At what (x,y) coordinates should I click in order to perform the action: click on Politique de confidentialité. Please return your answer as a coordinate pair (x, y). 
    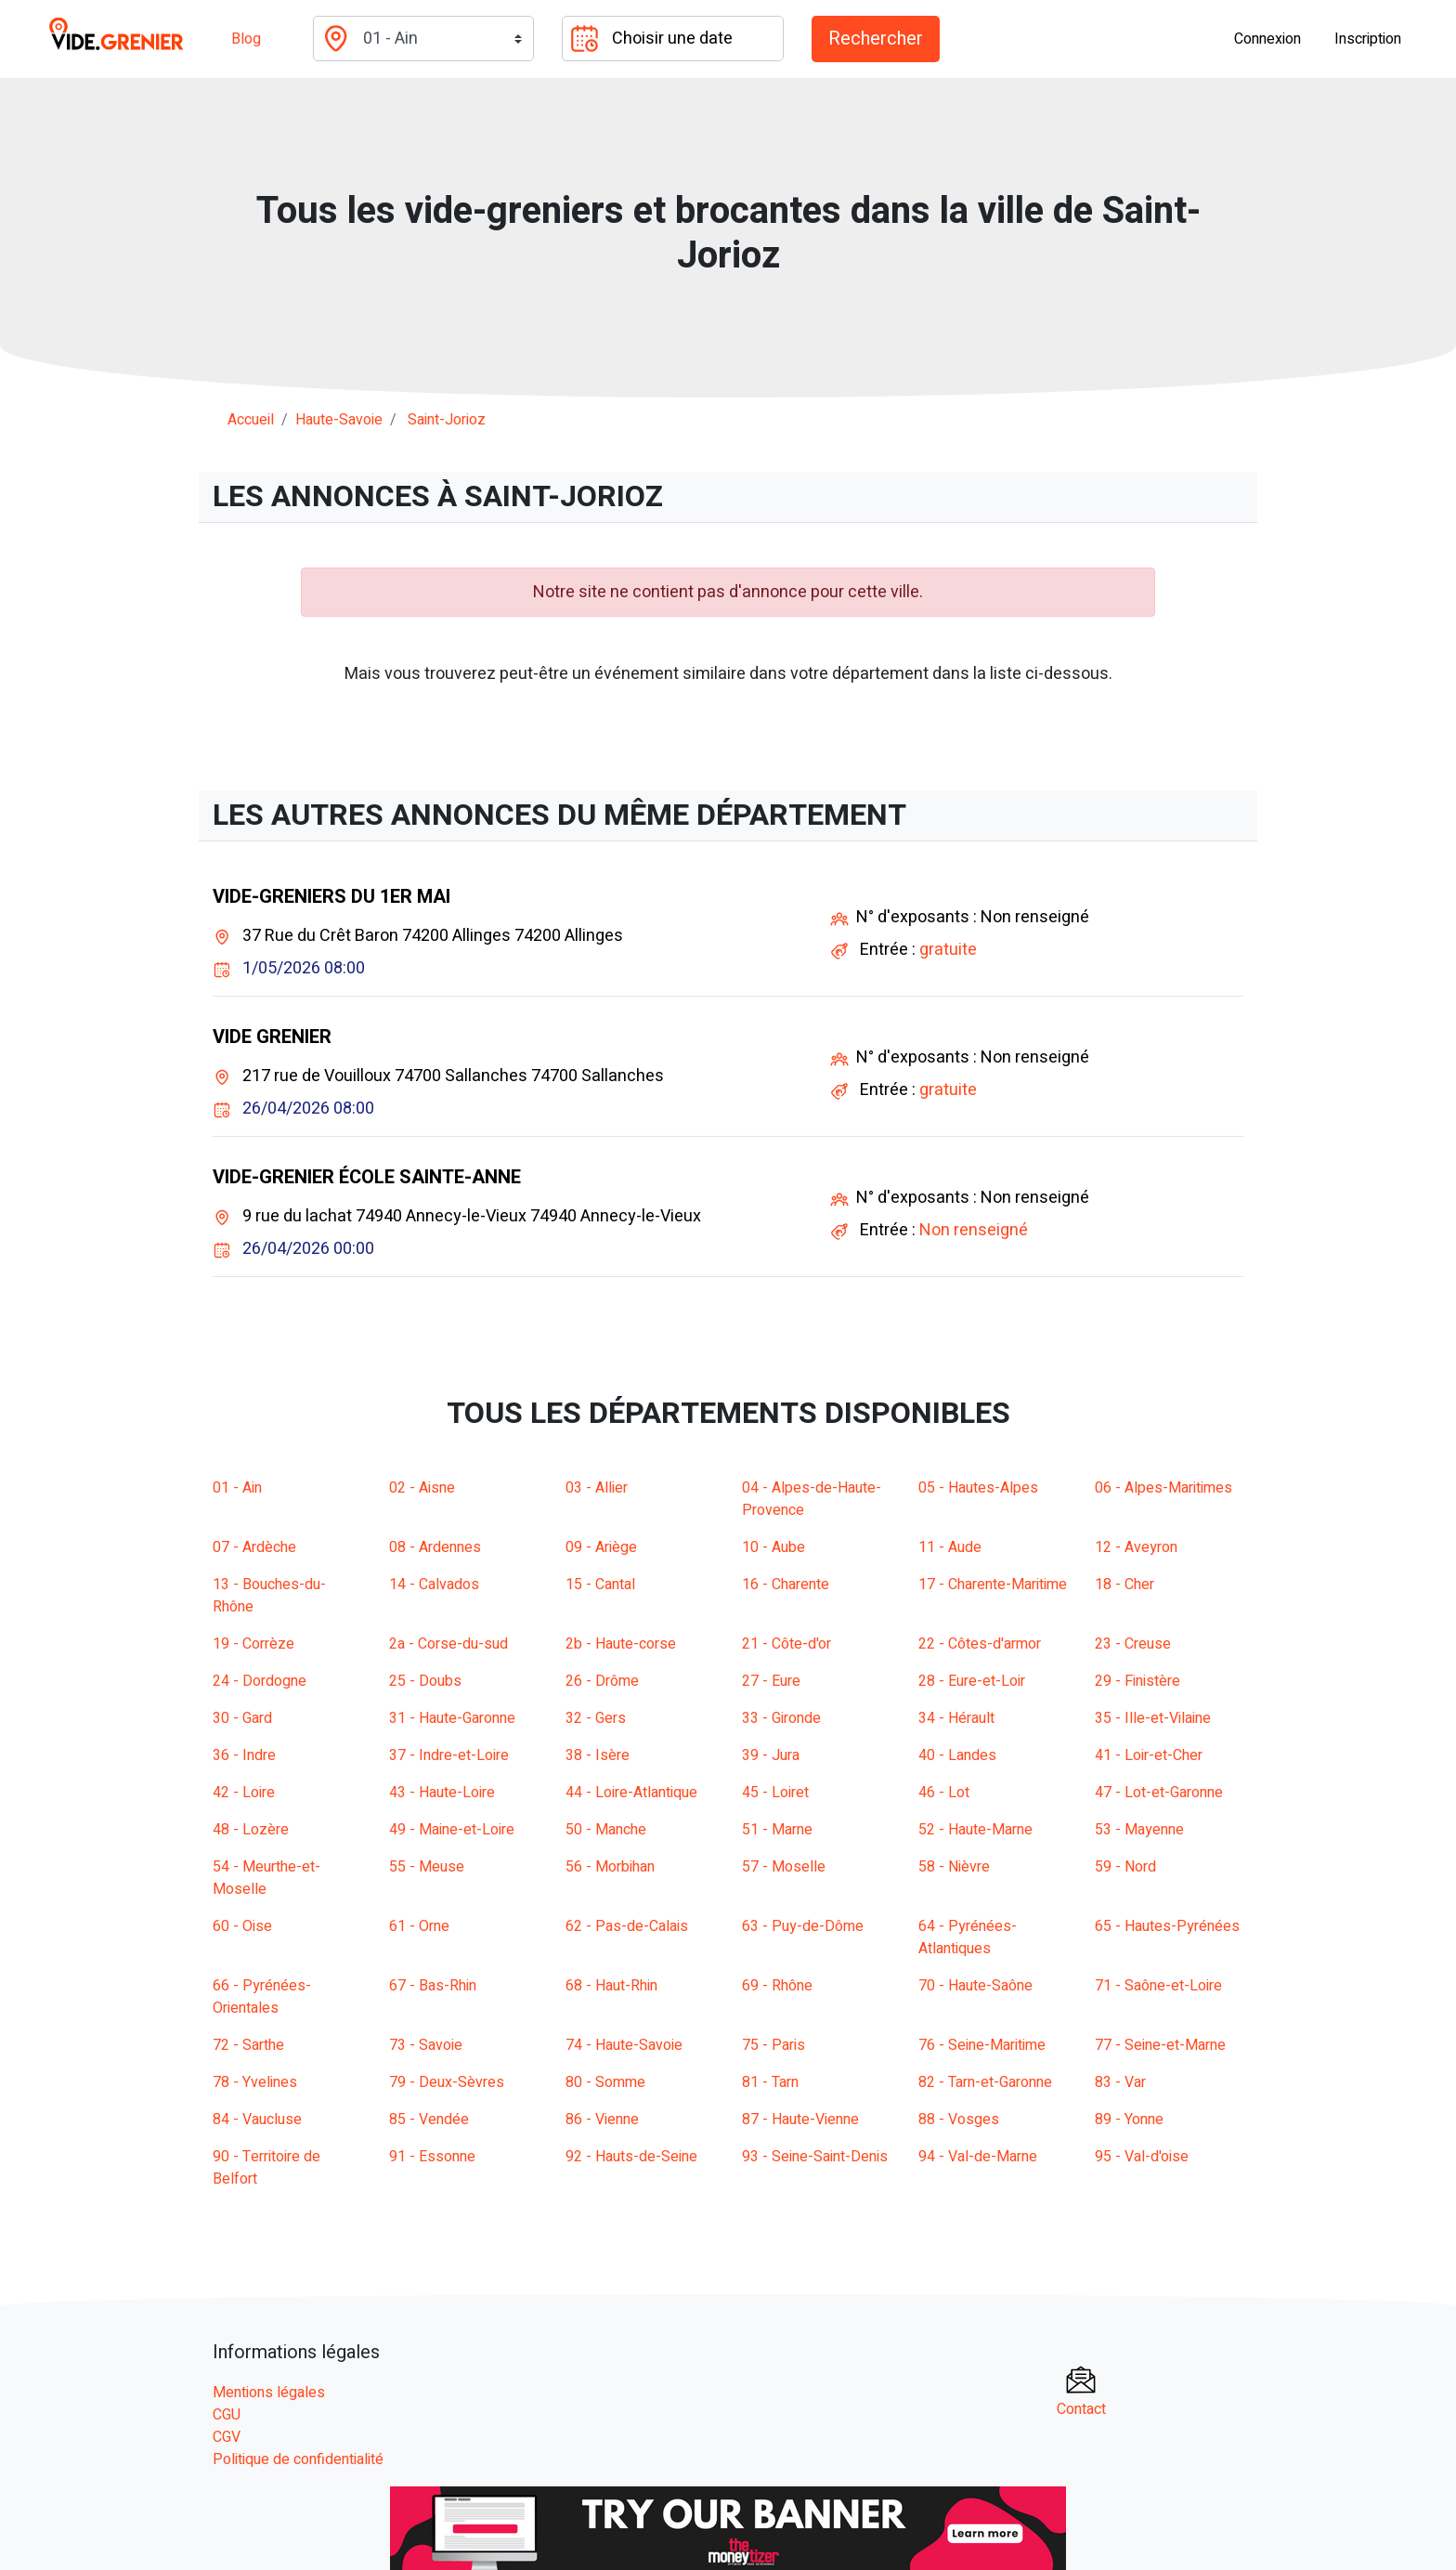
    Looking at the image, I should click on (298, 2459).